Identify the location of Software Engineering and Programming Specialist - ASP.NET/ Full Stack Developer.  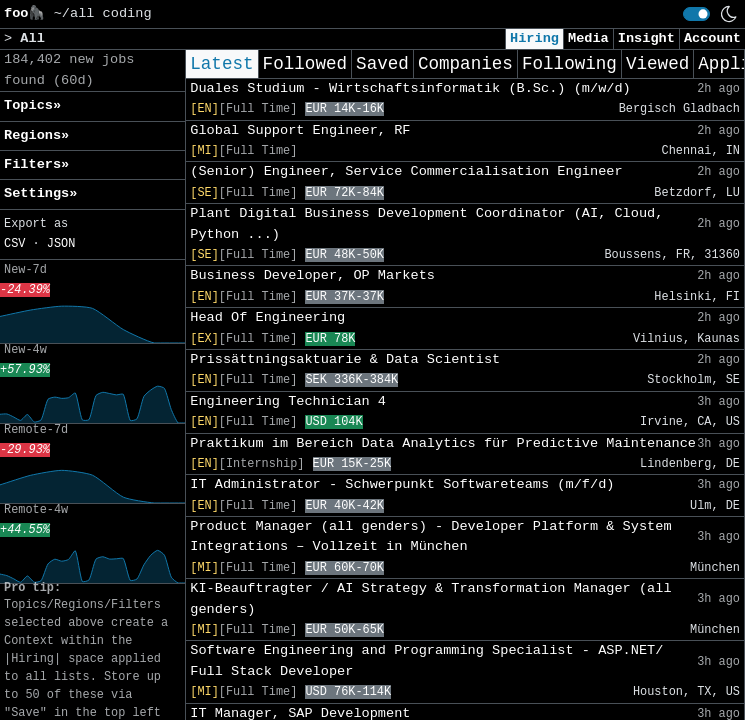
(426, 660).